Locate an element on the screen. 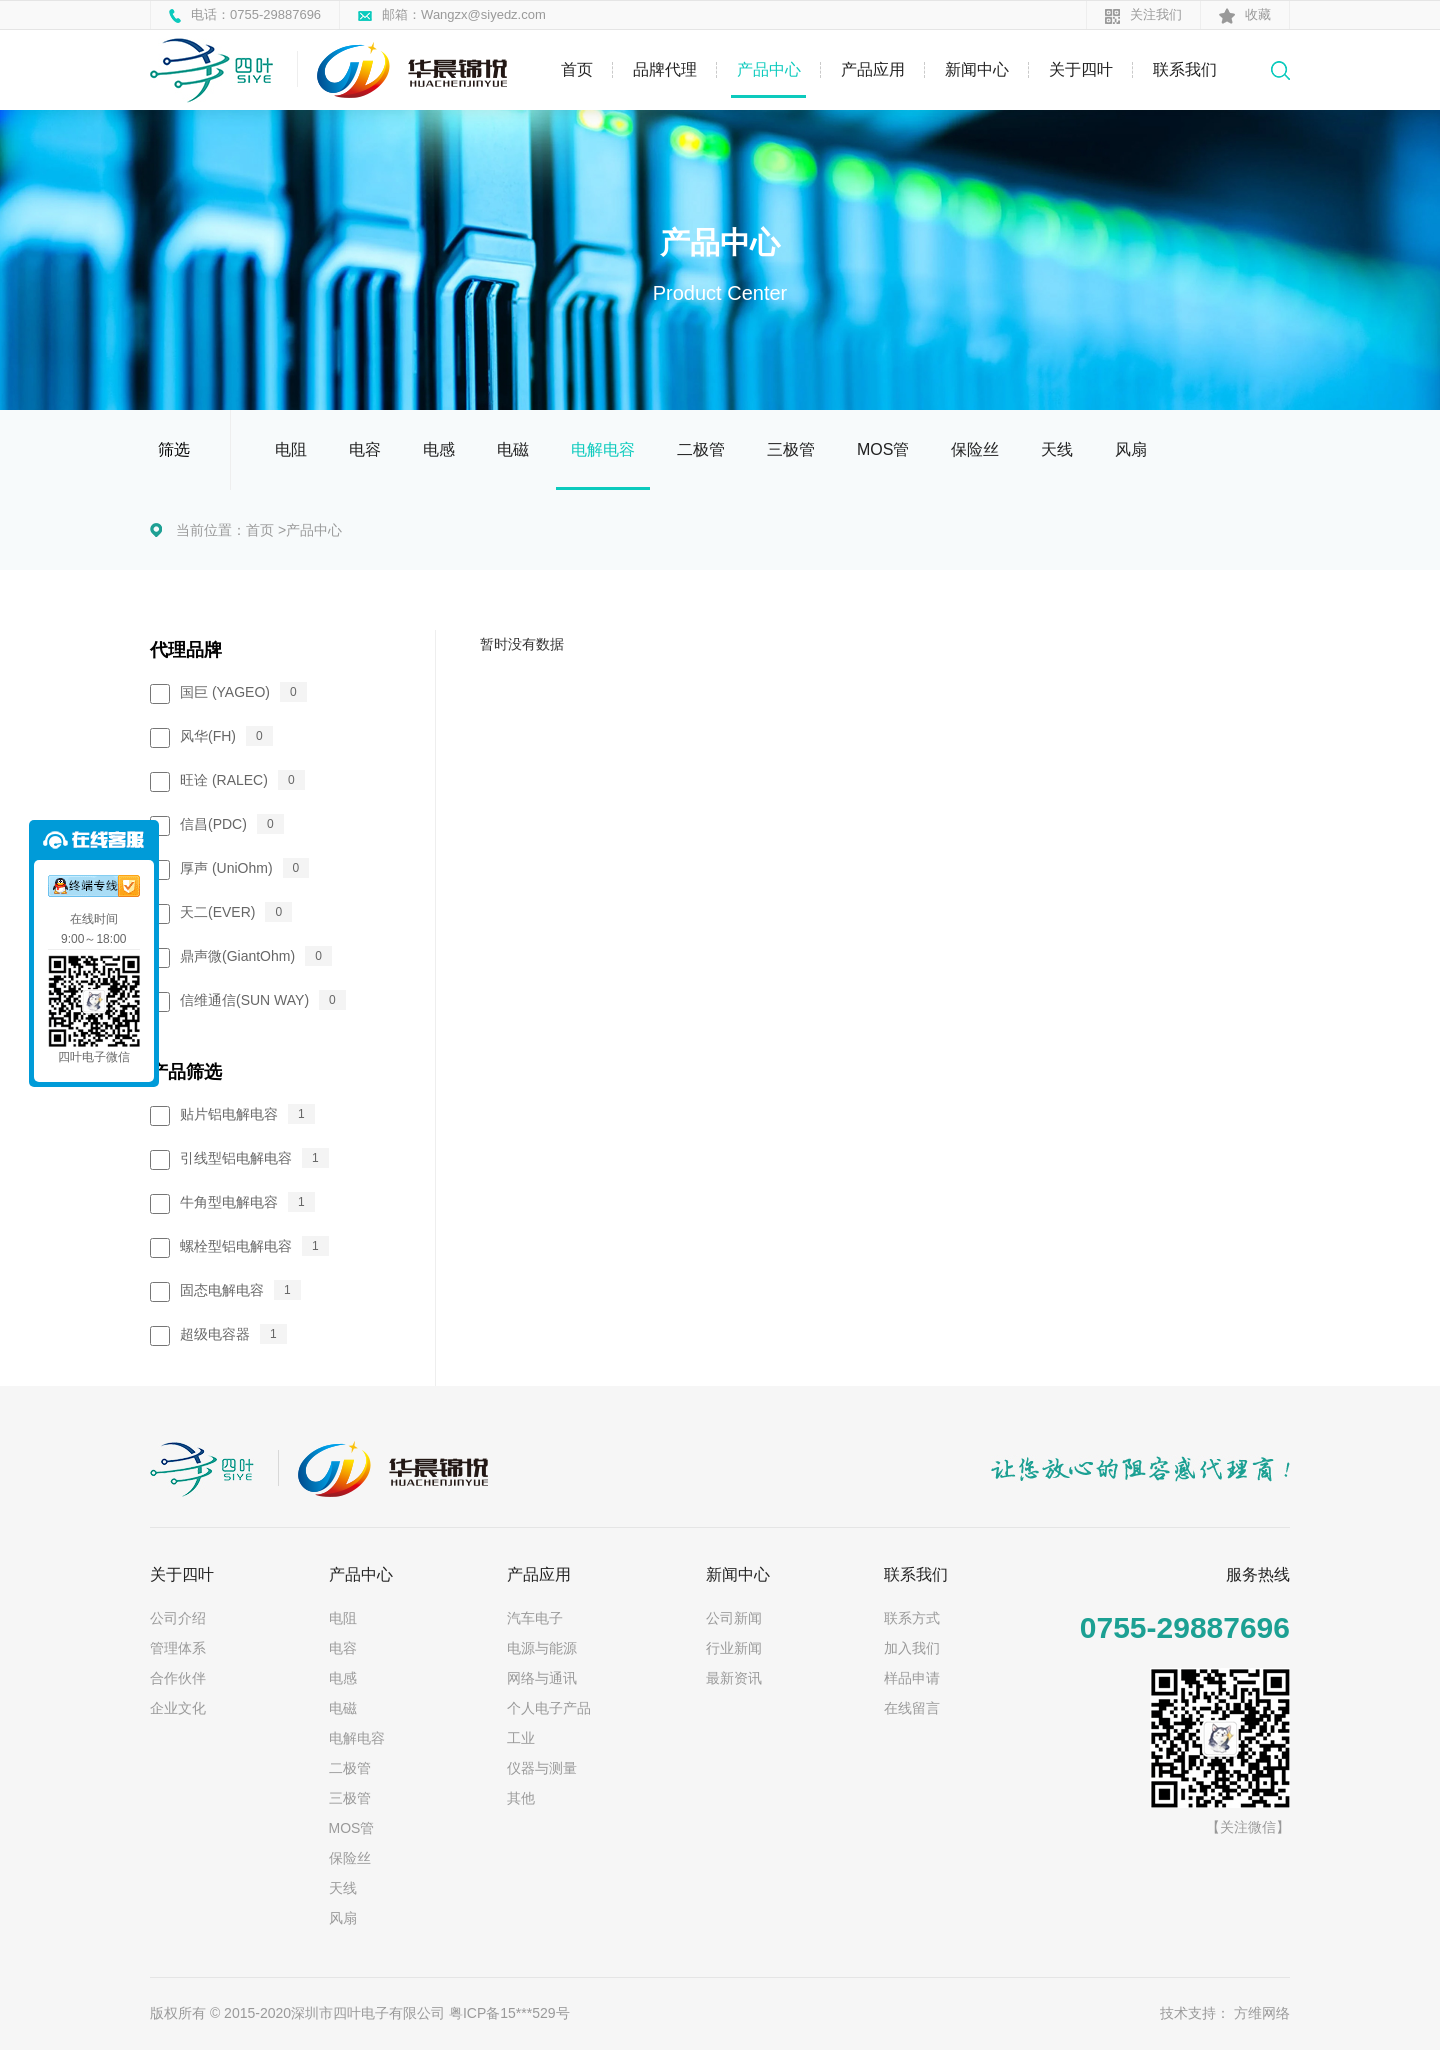 The image size is (1440, 2050). 当前位置： is located at coordinates (211, 530).